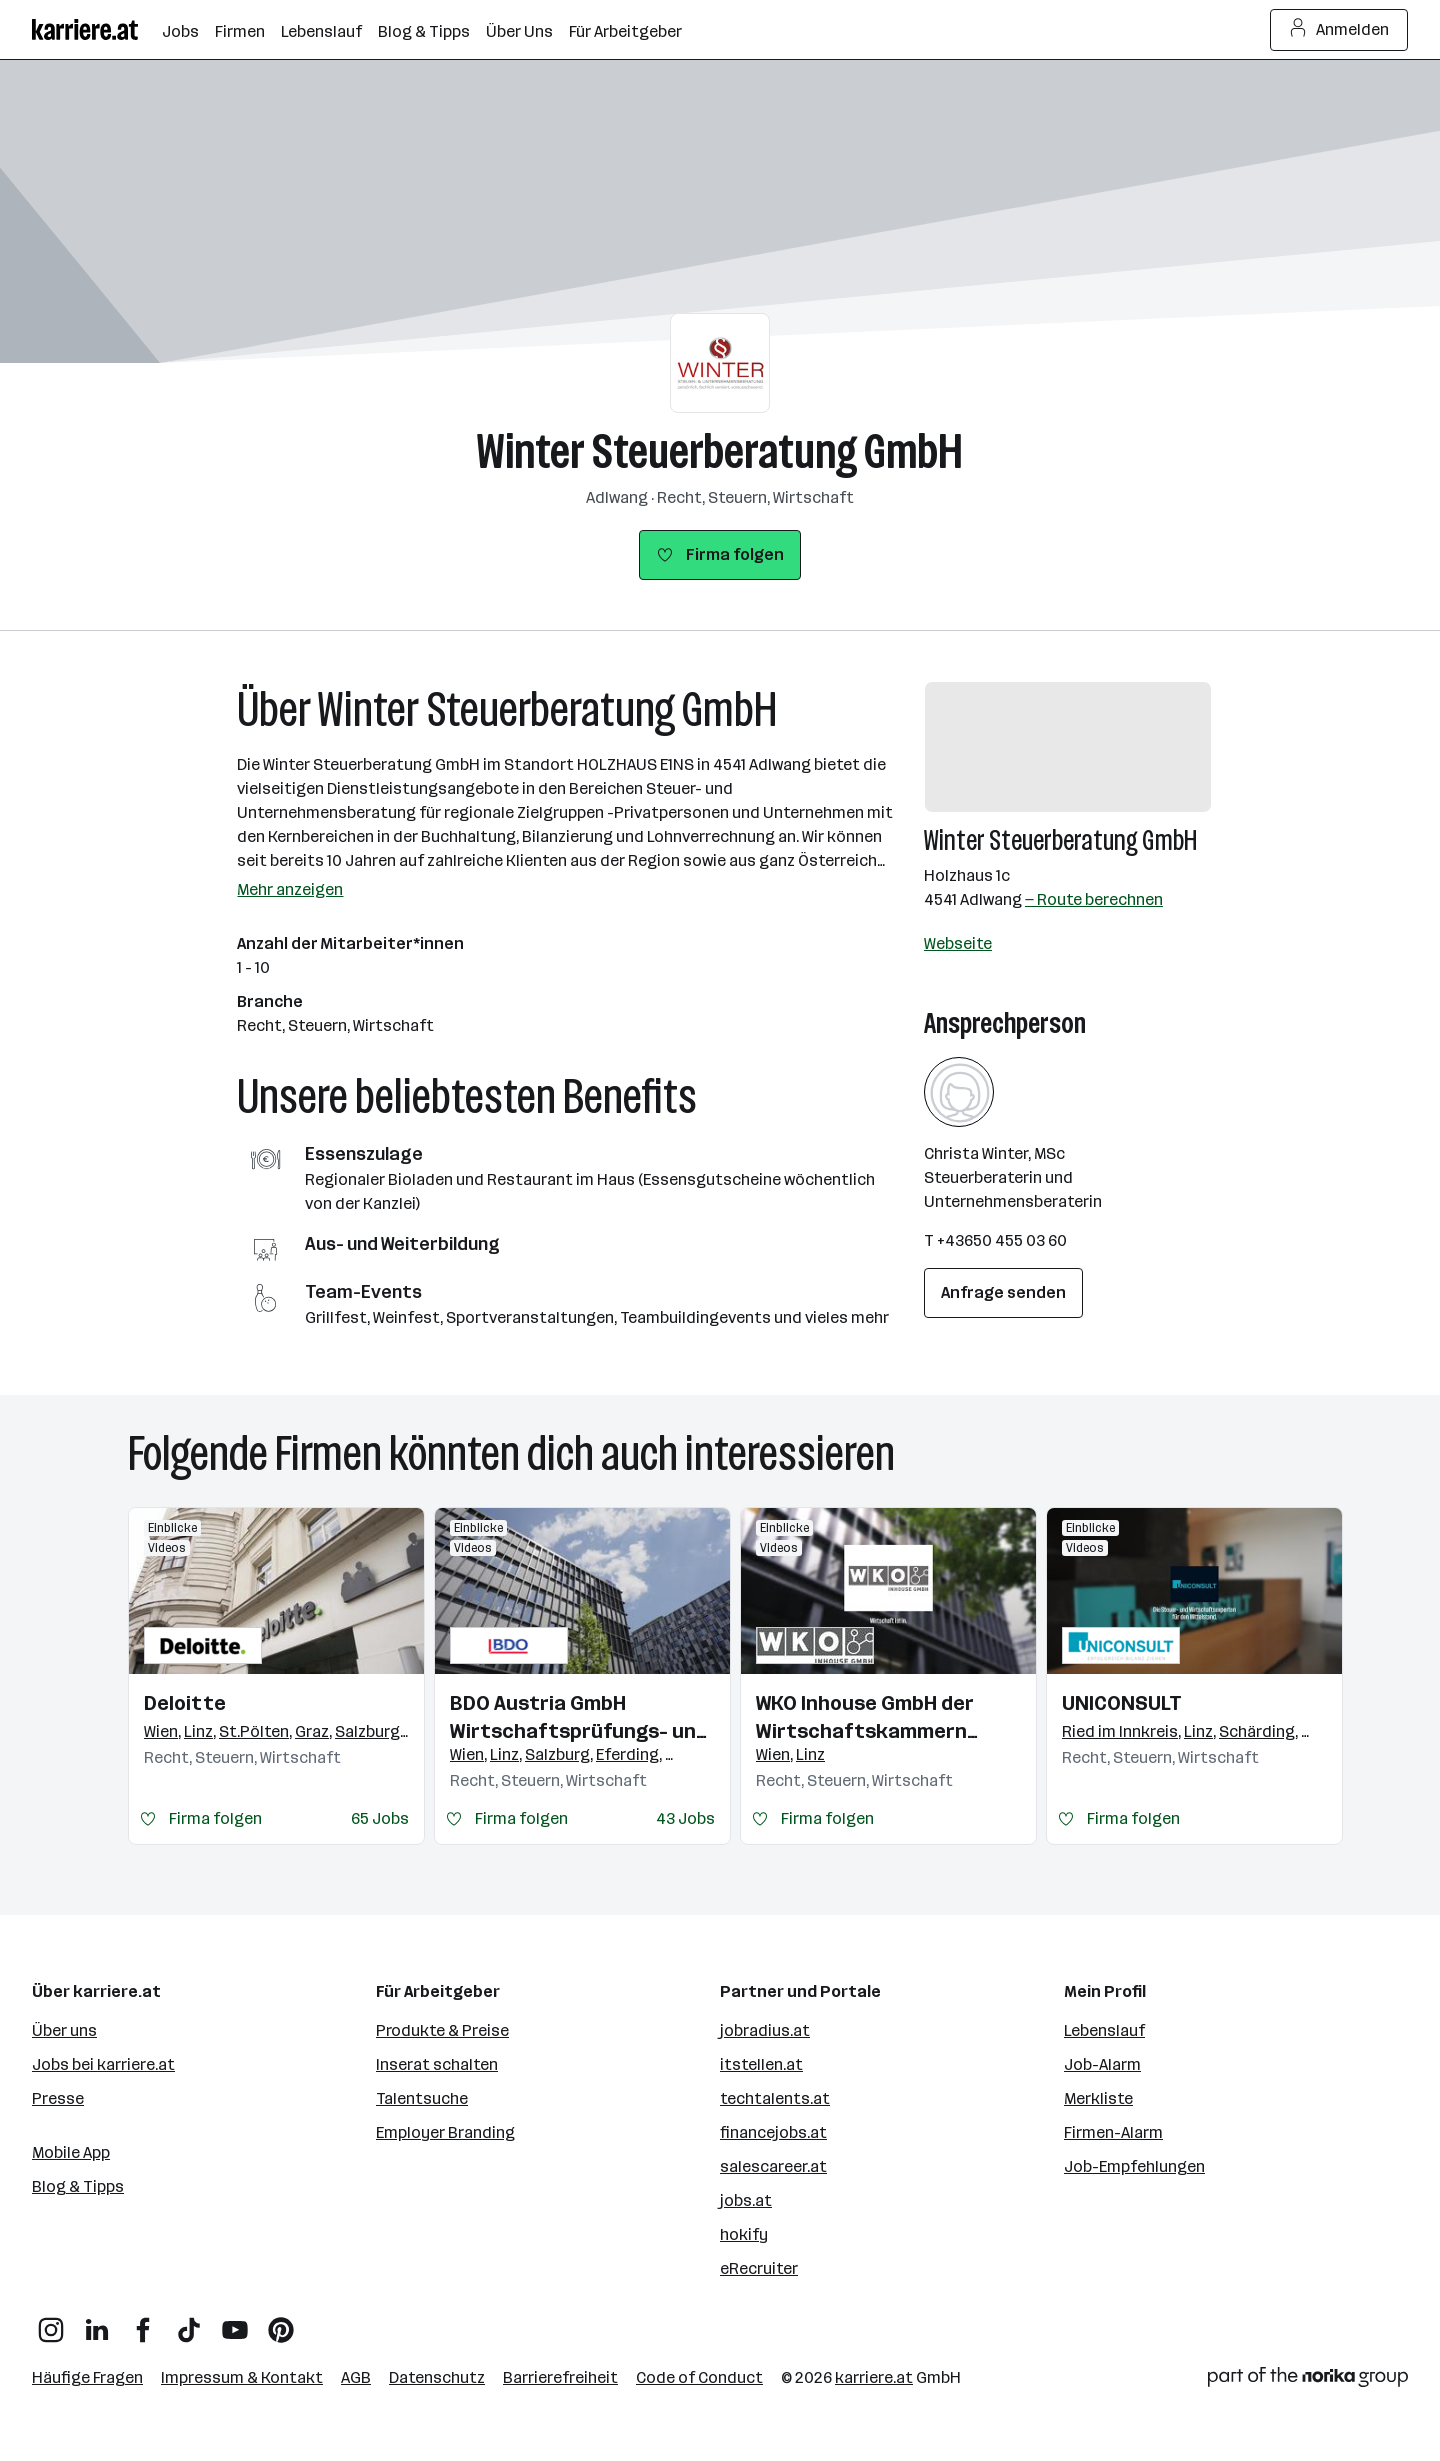 The width and height of the screenshot is (1440, 2461). Describe the element at coordinates (437, 2377) in the screenshot. I see `Datenschutz` at that location.